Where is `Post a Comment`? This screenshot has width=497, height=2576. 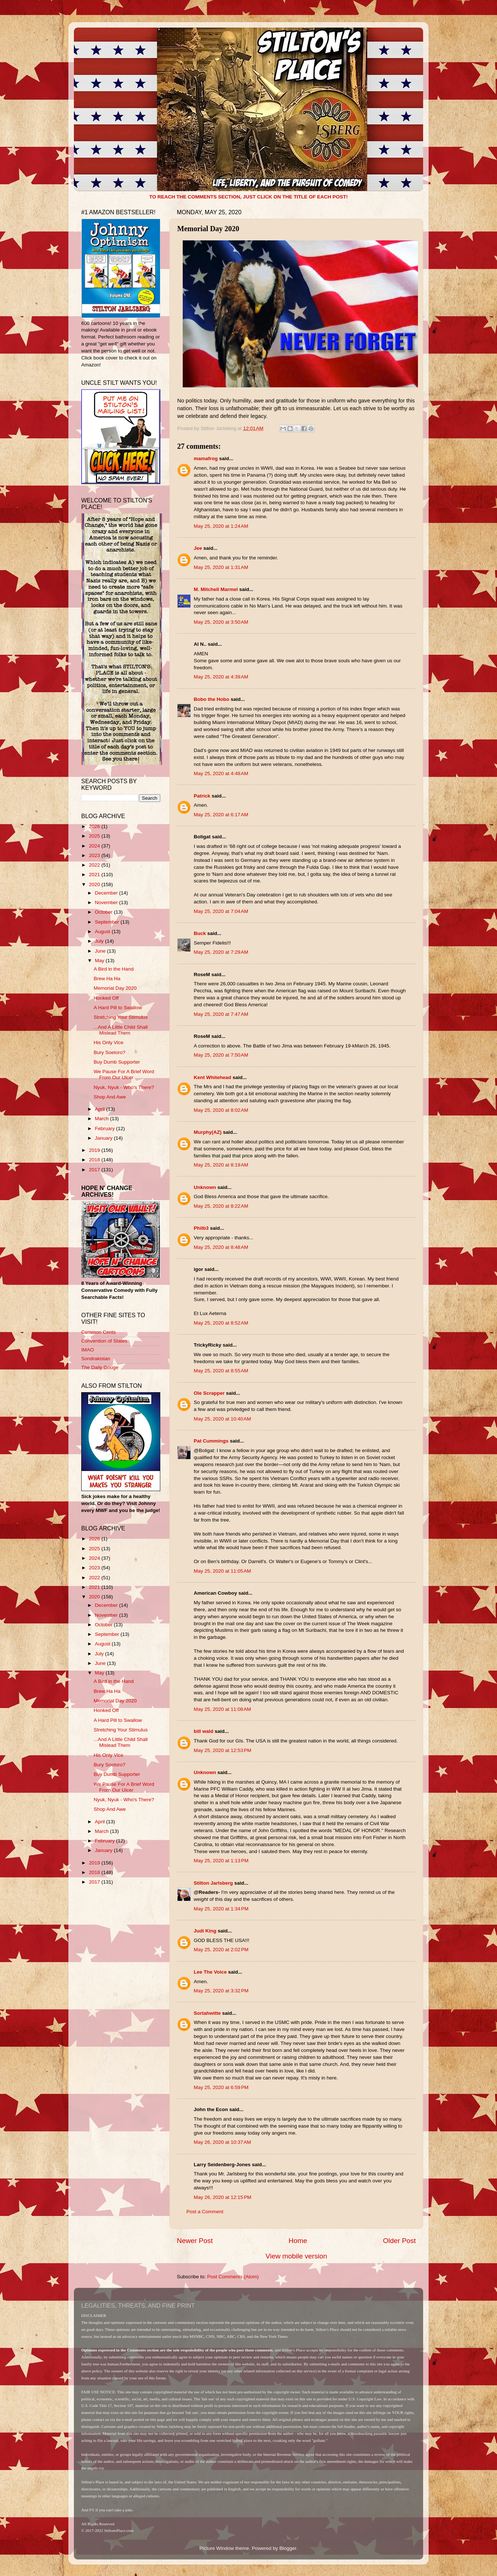 Post a Comment is located at coordinates (205, 2211).